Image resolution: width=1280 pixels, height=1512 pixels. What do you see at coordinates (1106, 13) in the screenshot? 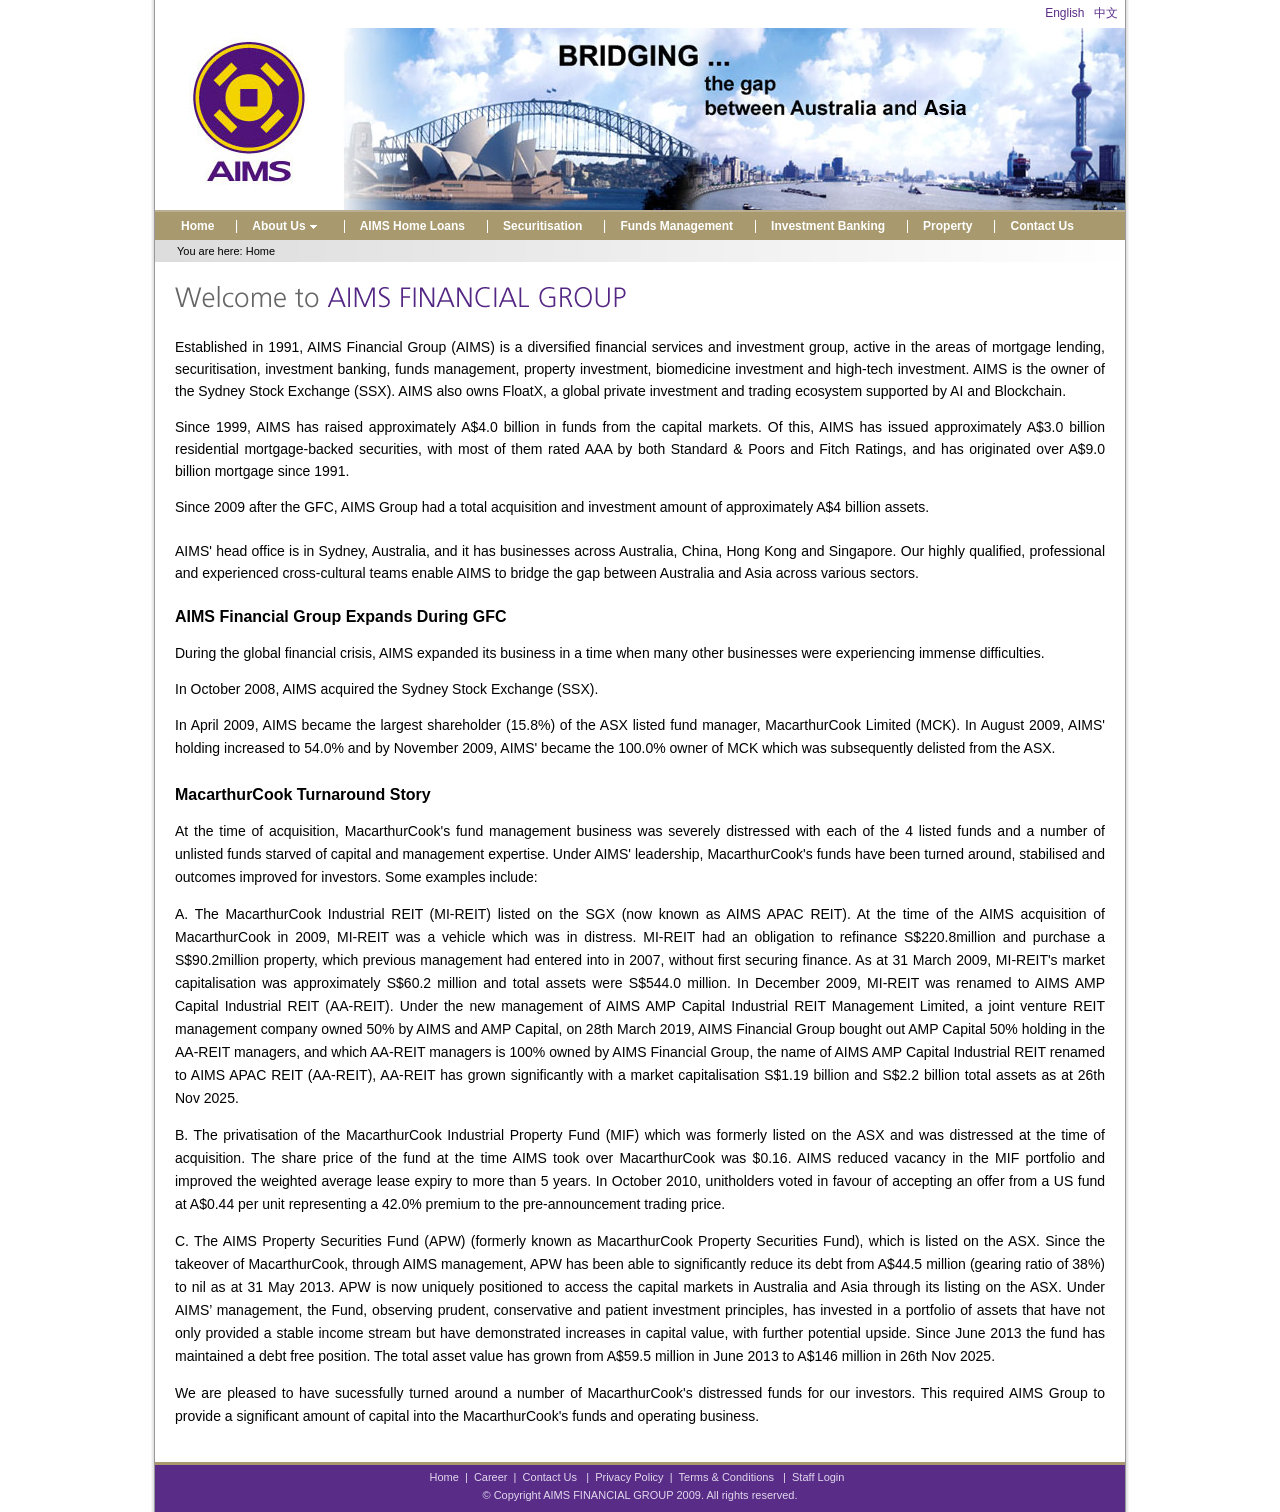
I see `中文` at bounding box center [1106, 13].